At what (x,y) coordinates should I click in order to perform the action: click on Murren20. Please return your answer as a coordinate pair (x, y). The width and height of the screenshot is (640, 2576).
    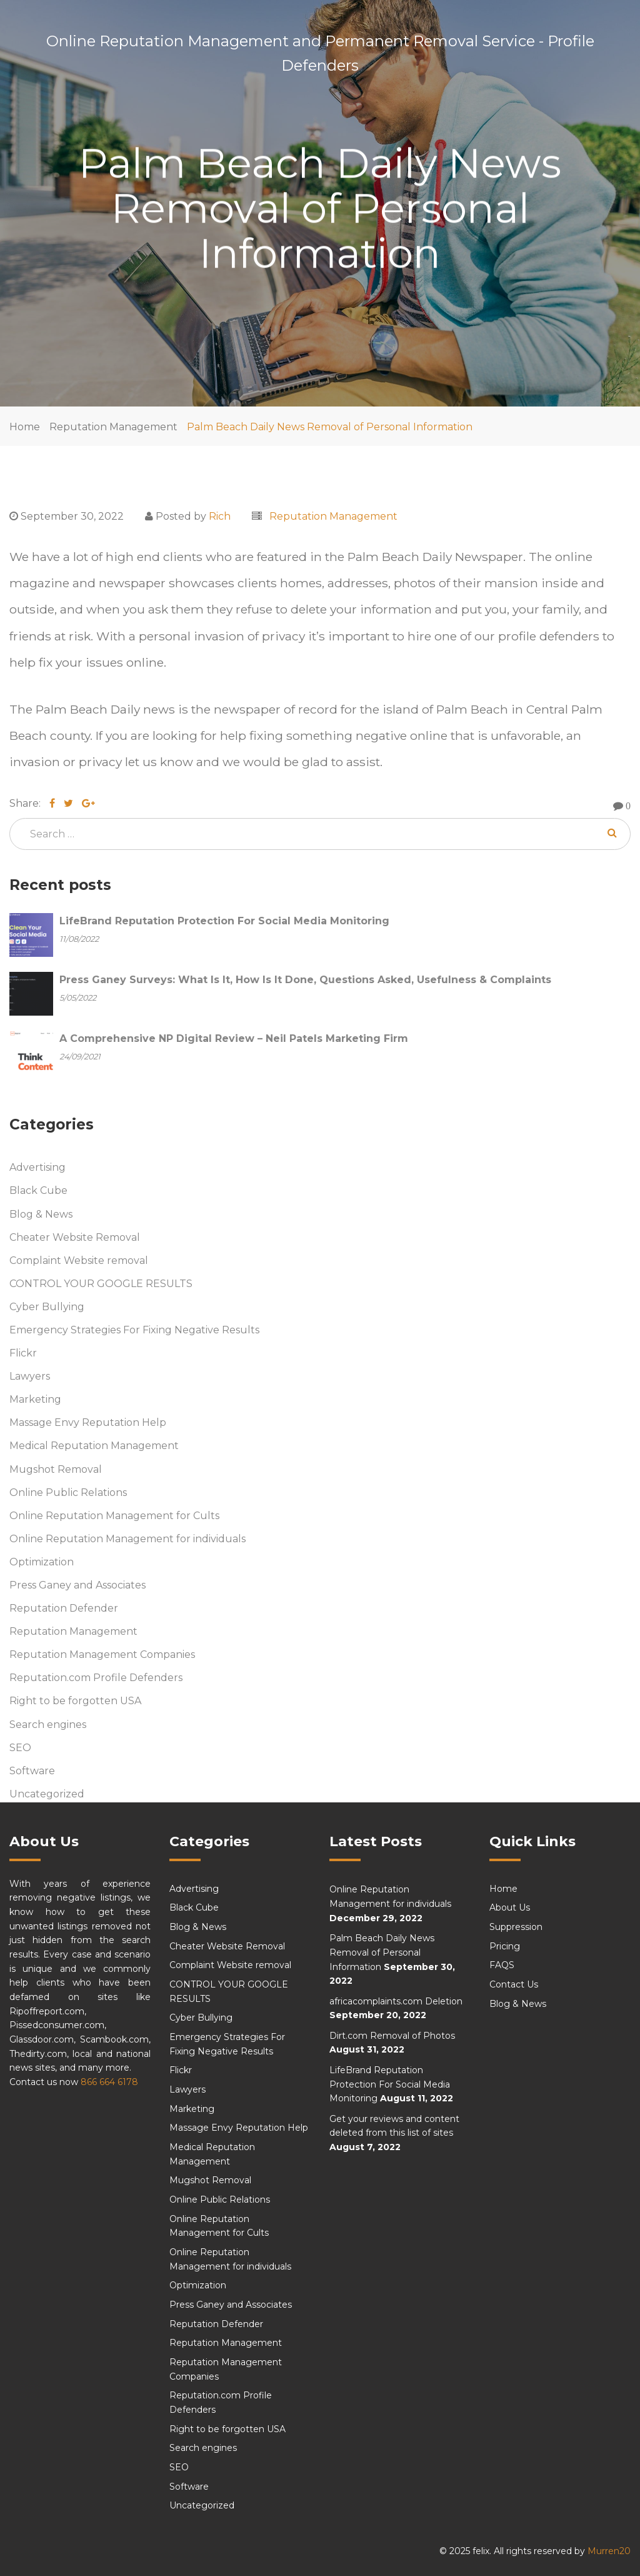
    Looking at the image, I should click on (609, 2551).